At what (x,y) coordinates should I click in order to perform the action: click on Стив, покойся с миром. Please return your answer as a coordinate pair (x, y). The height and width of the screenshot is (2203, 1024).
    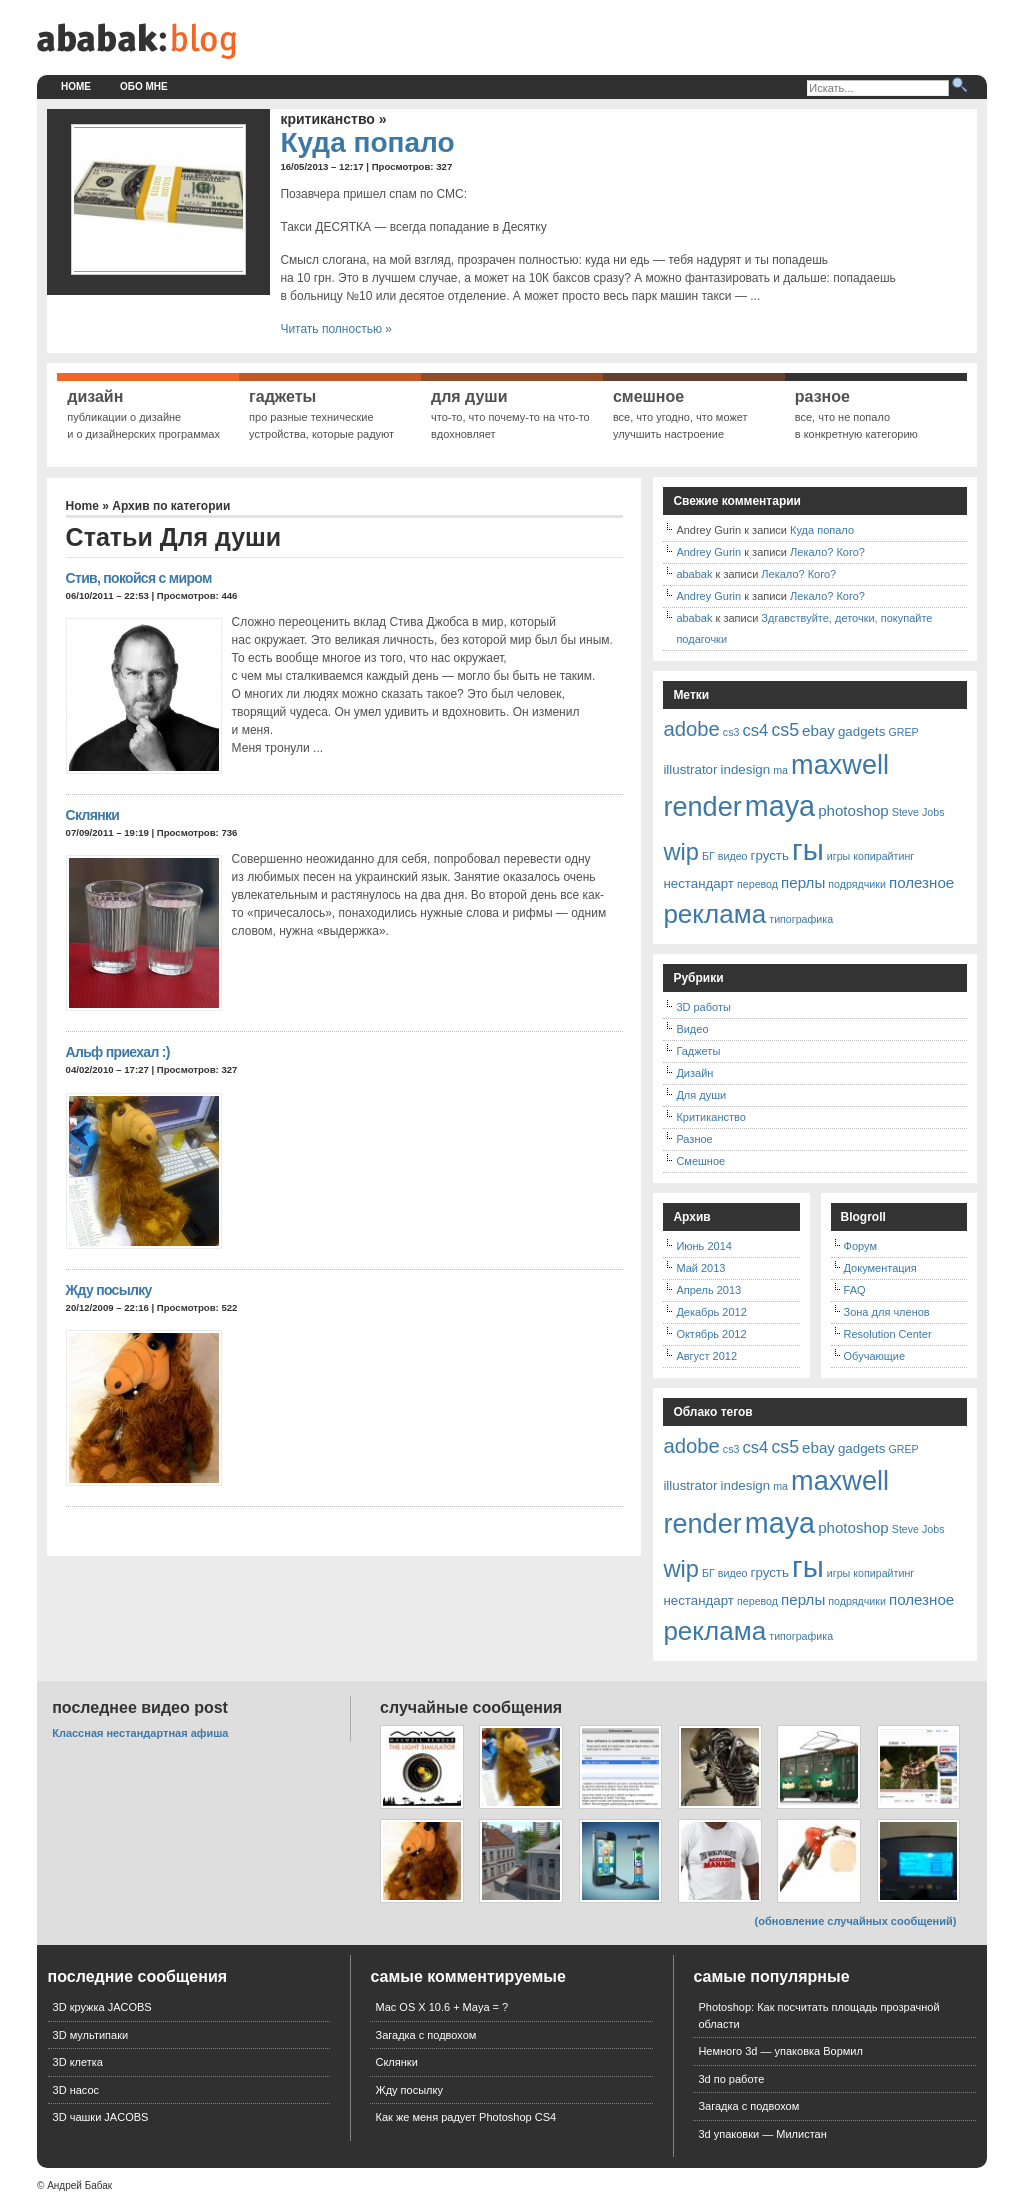
    Looking at the image, I should click on (139, 578).